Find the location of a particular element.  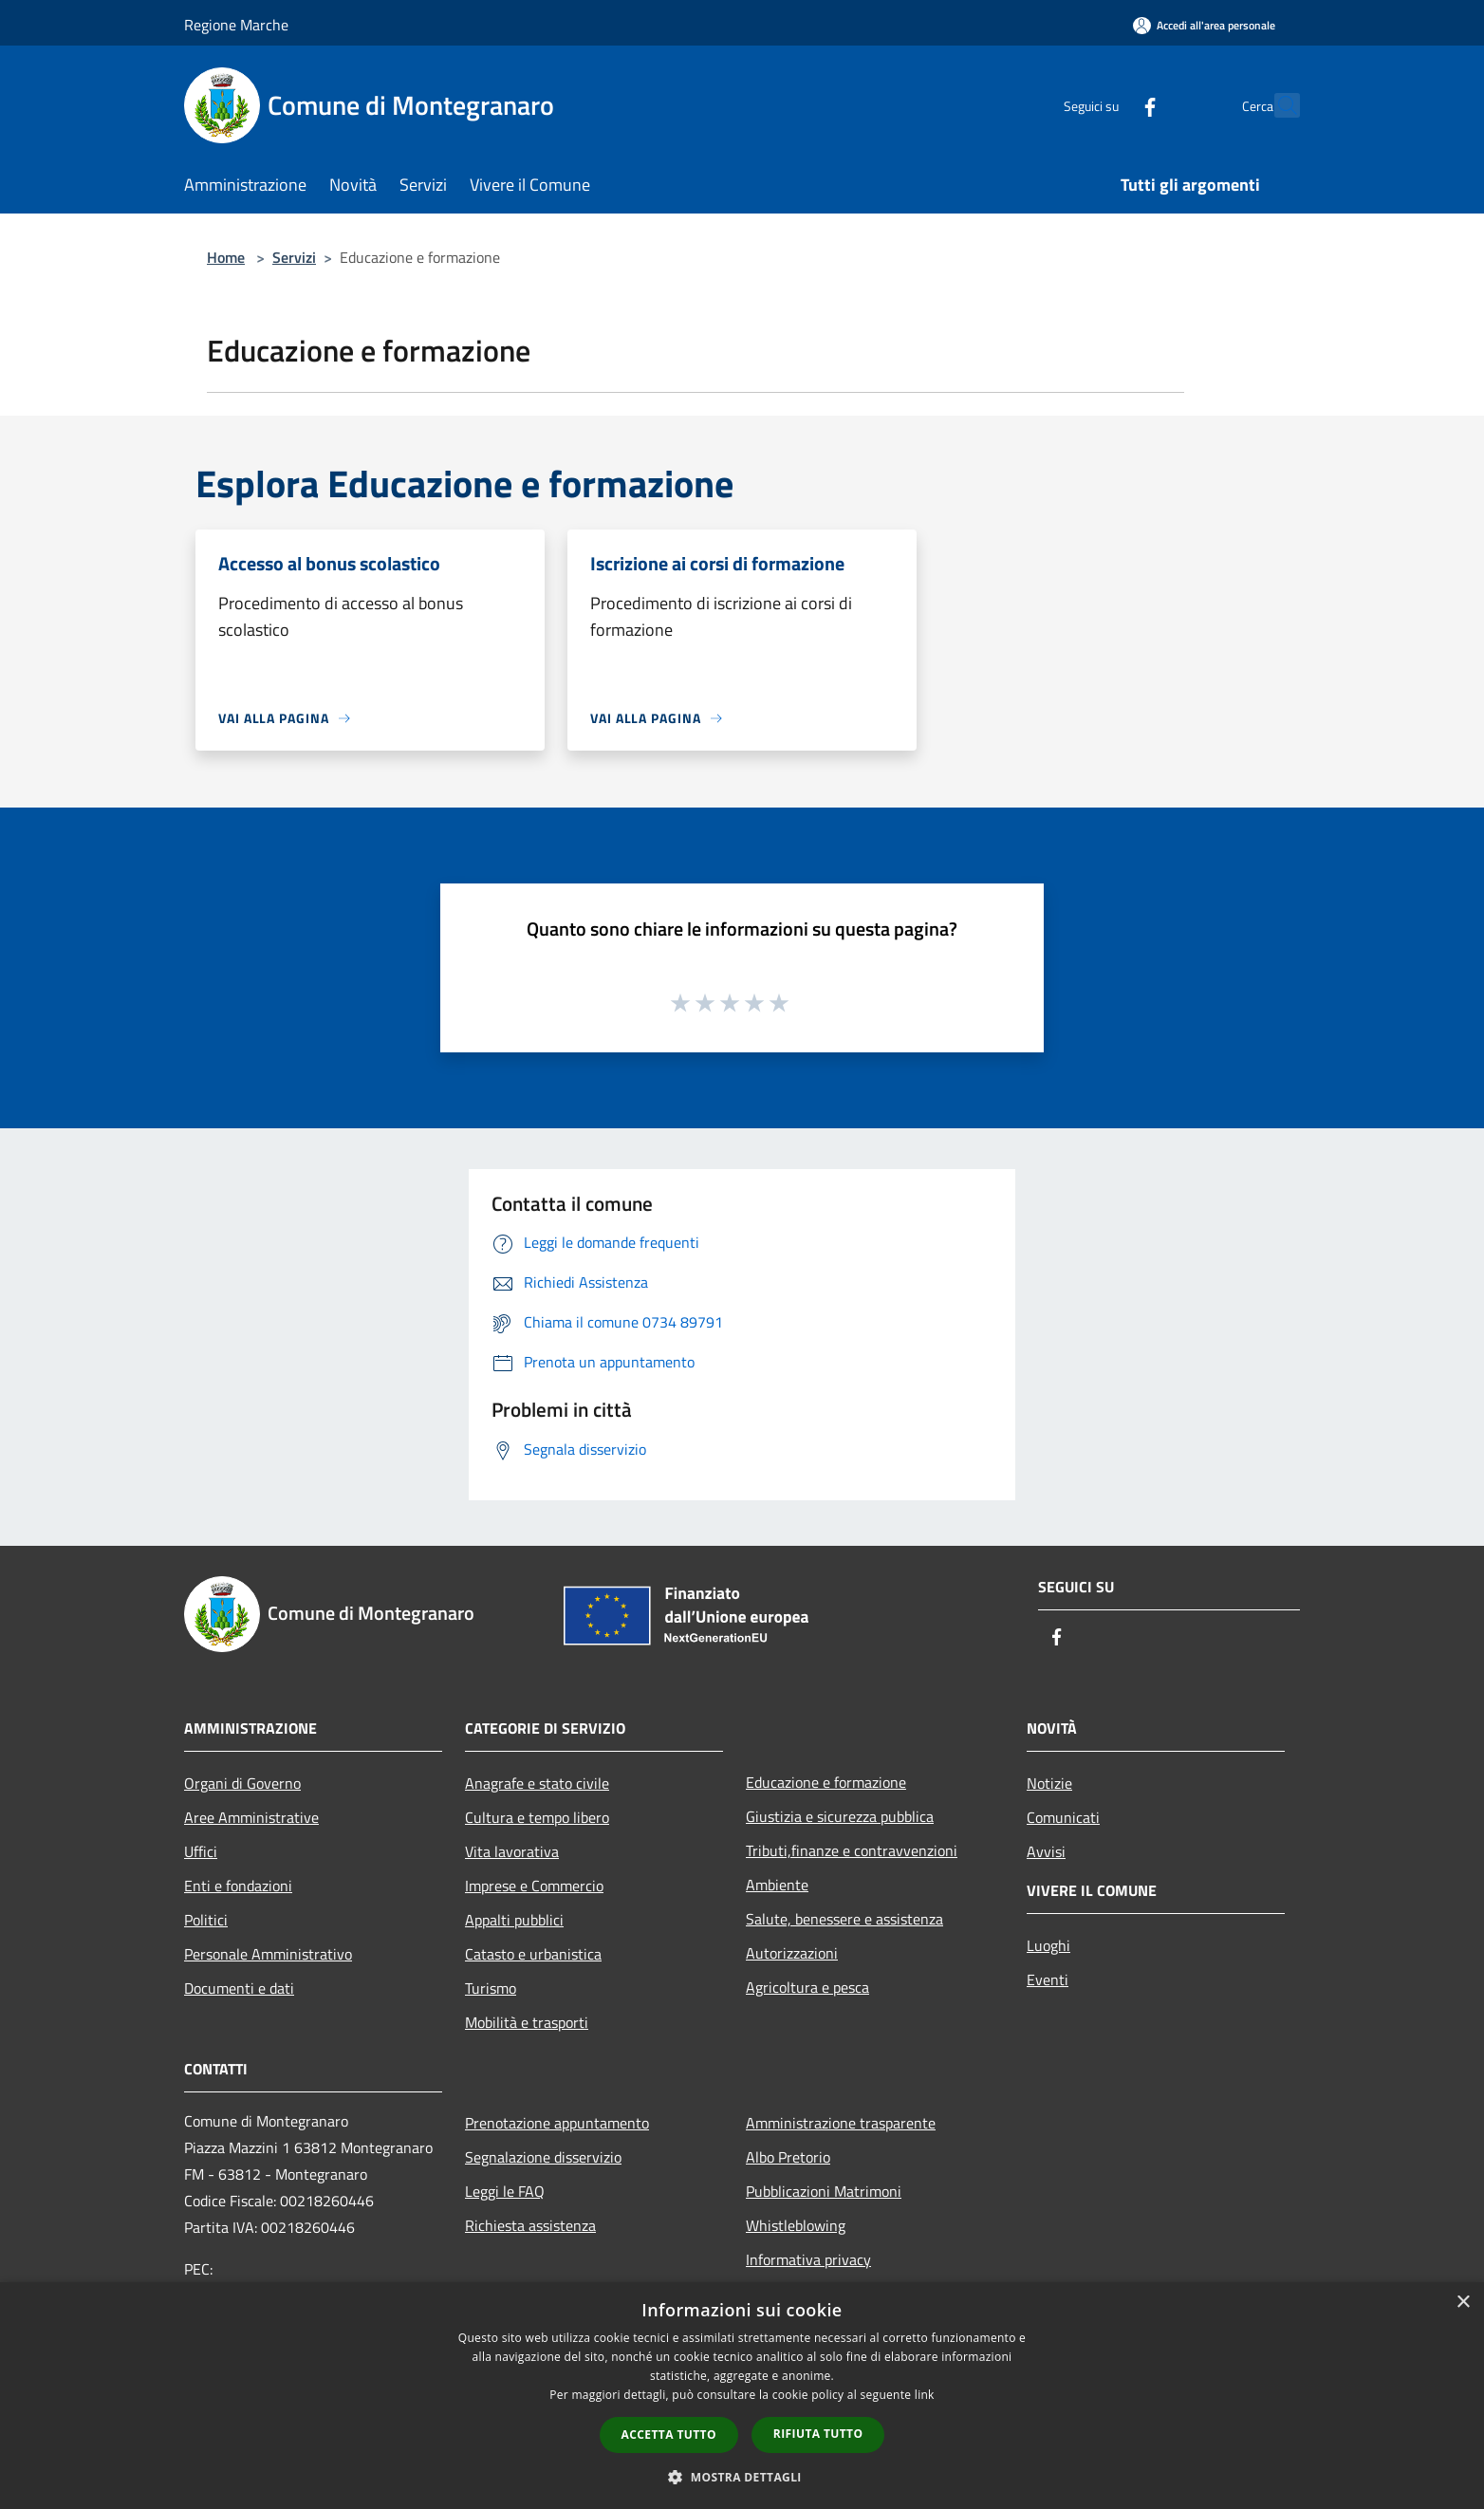

Vita lavorativa is located at coordinates (512, 1851).